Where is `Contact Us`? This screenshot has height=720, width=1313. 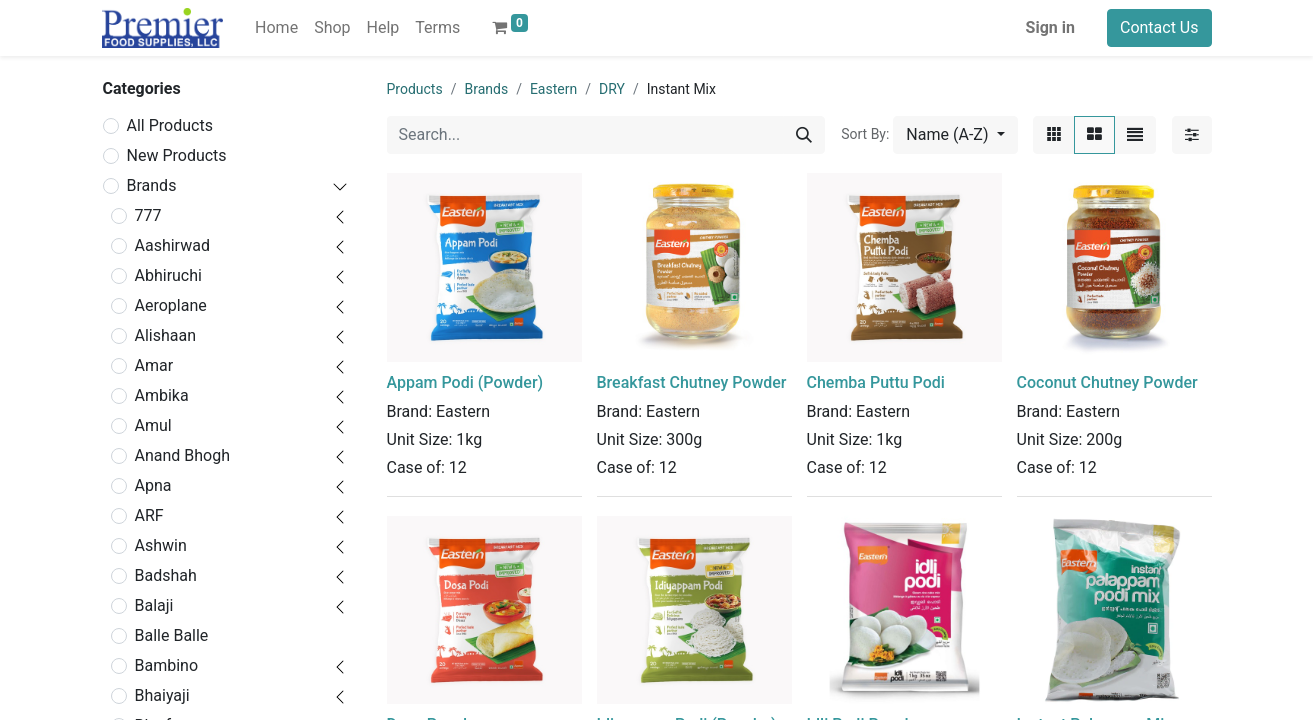
Contact Us is located at coordinates (1159, 27).